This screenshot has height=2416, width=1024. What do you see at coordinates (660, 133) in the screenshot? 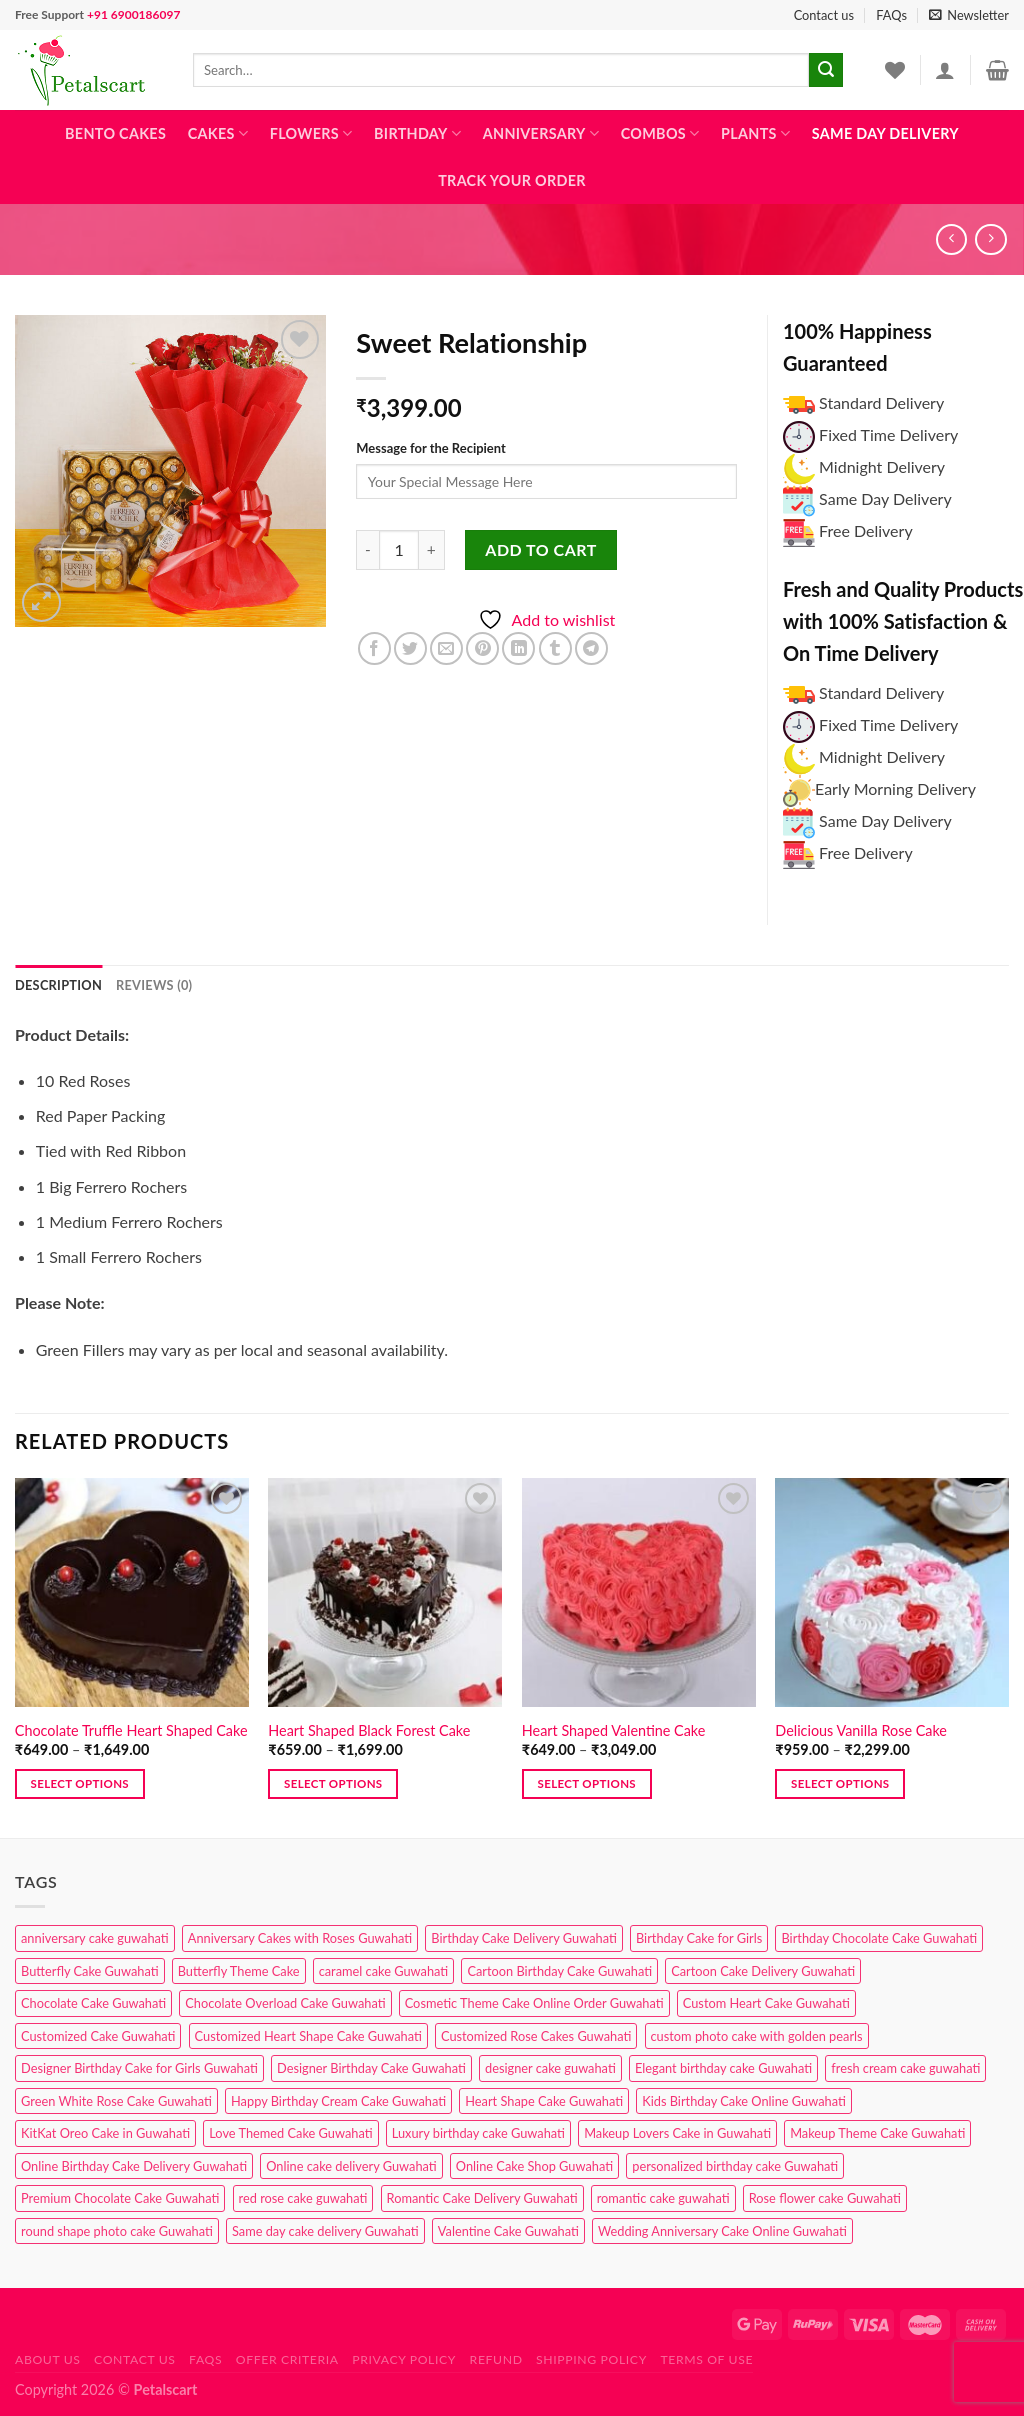
I see `Combos` at bounding box center [660, 133].